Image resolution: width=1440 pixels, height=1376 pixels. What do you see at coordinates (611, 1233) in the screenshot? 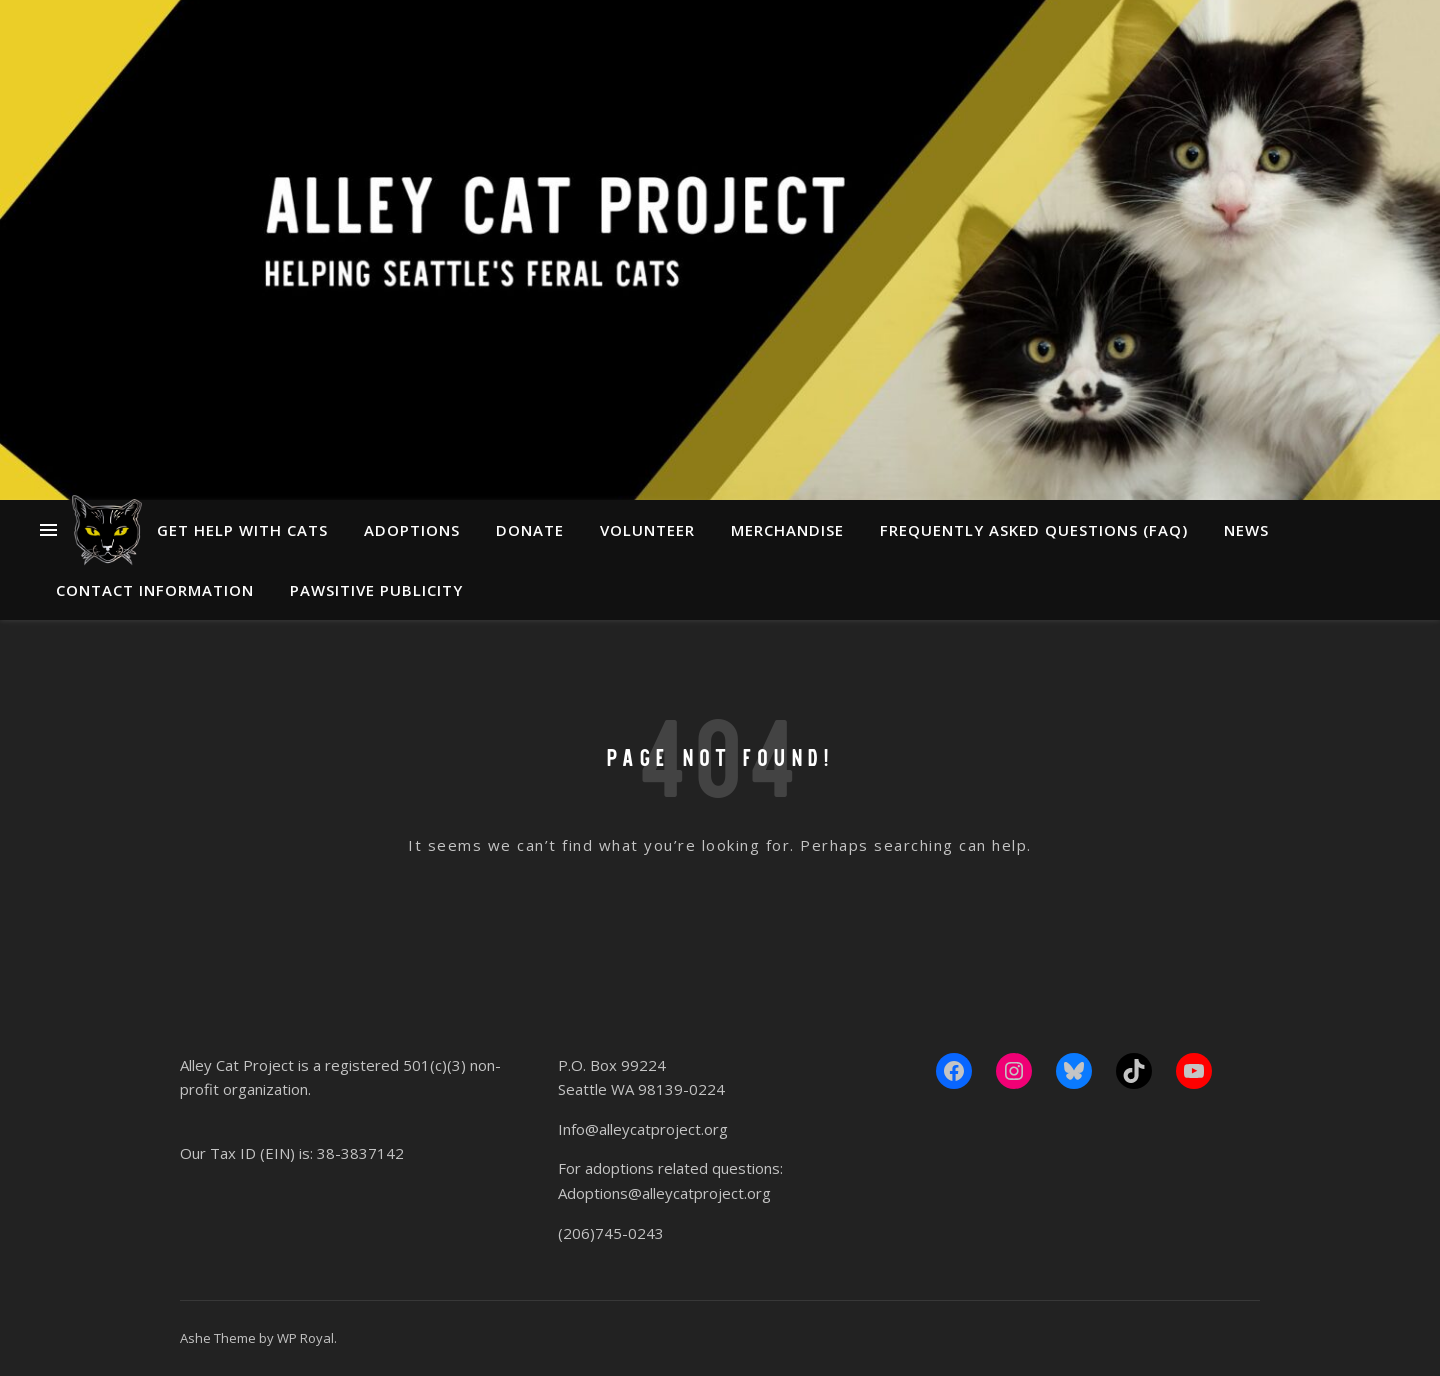
I see `(206)745-0243` at bounding box center [611, 1233].